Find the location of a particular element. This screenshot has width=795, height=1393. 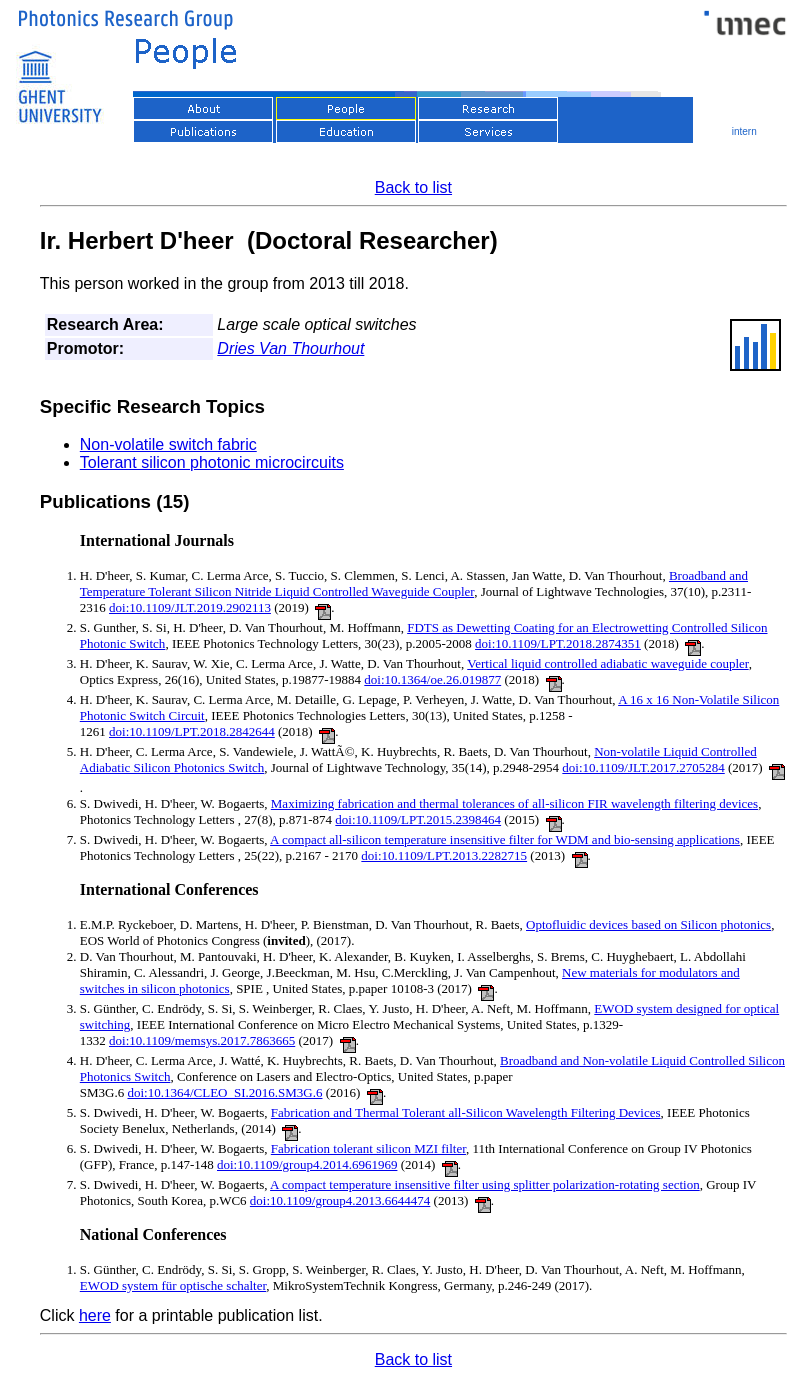

EWOD system für optische schalter is located at coordinates (173, 1285).